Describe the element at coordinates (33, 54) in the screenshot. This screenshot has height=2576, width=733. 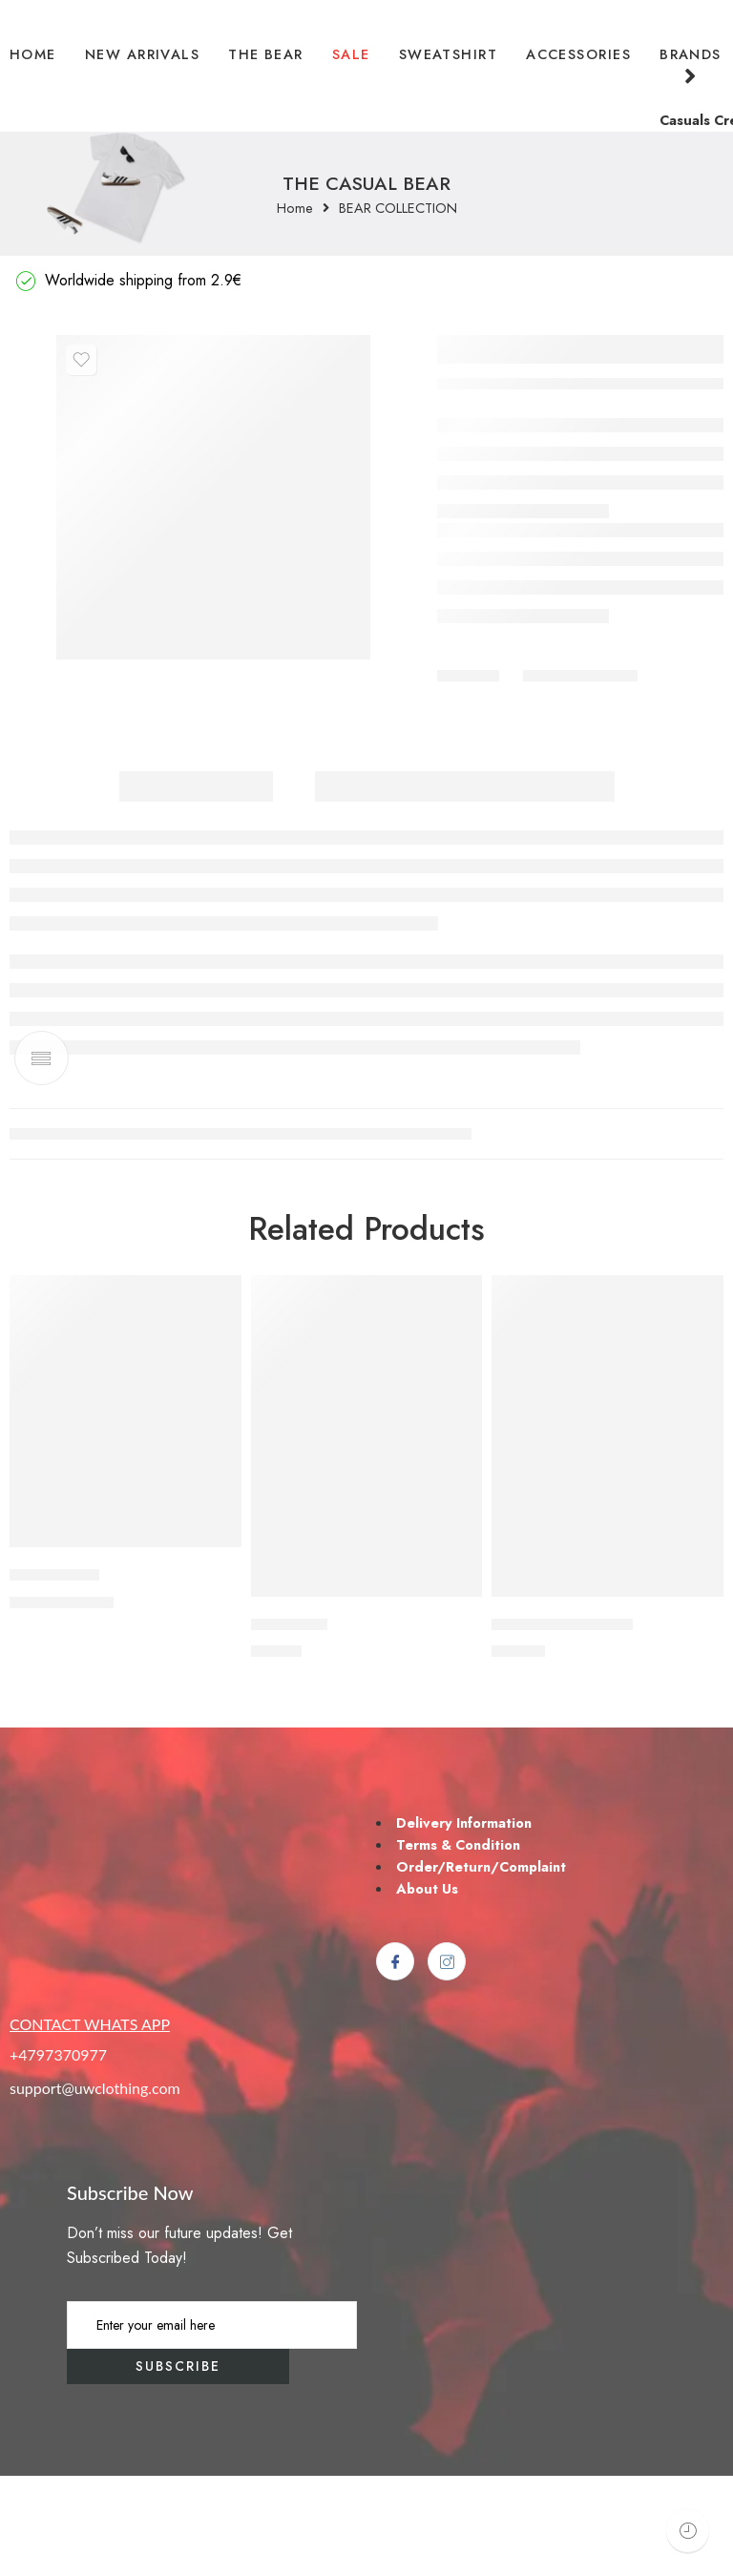
I see `HOME` at that location.